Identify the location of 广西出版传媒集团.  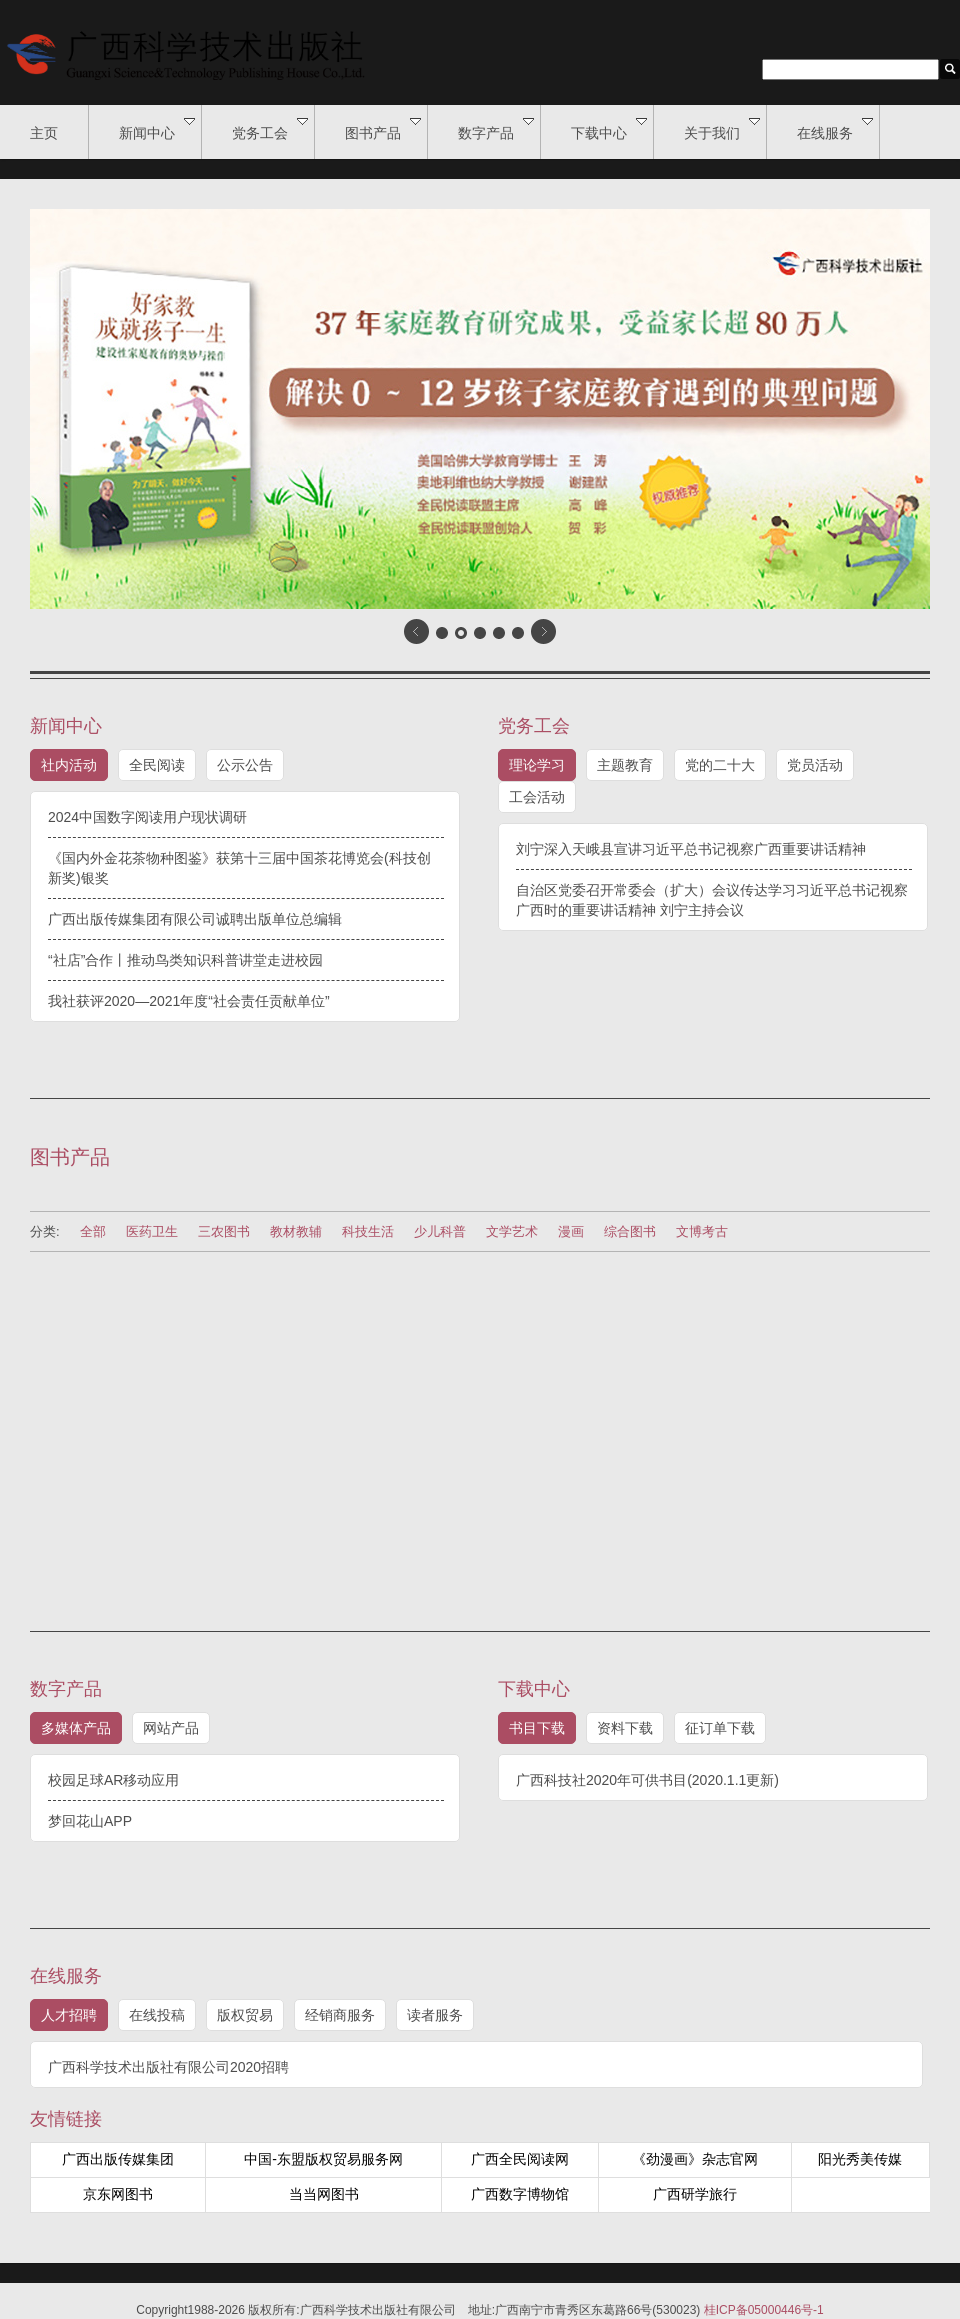
(118, 2159).